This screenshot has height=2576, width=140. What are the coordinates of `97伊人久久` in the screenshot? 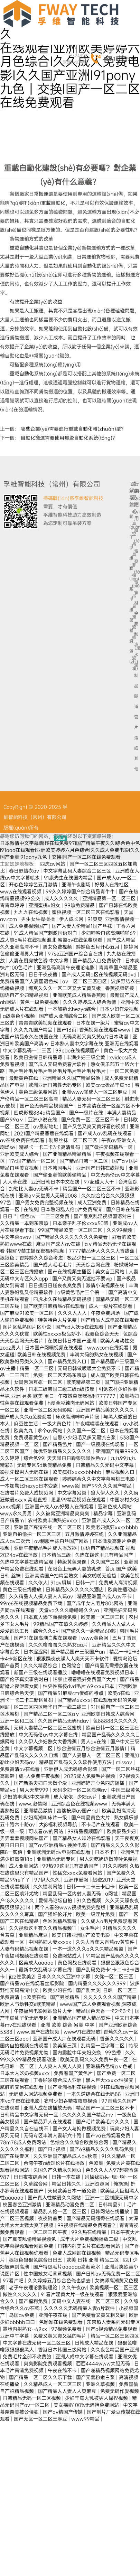 It's located at (47, 1880).